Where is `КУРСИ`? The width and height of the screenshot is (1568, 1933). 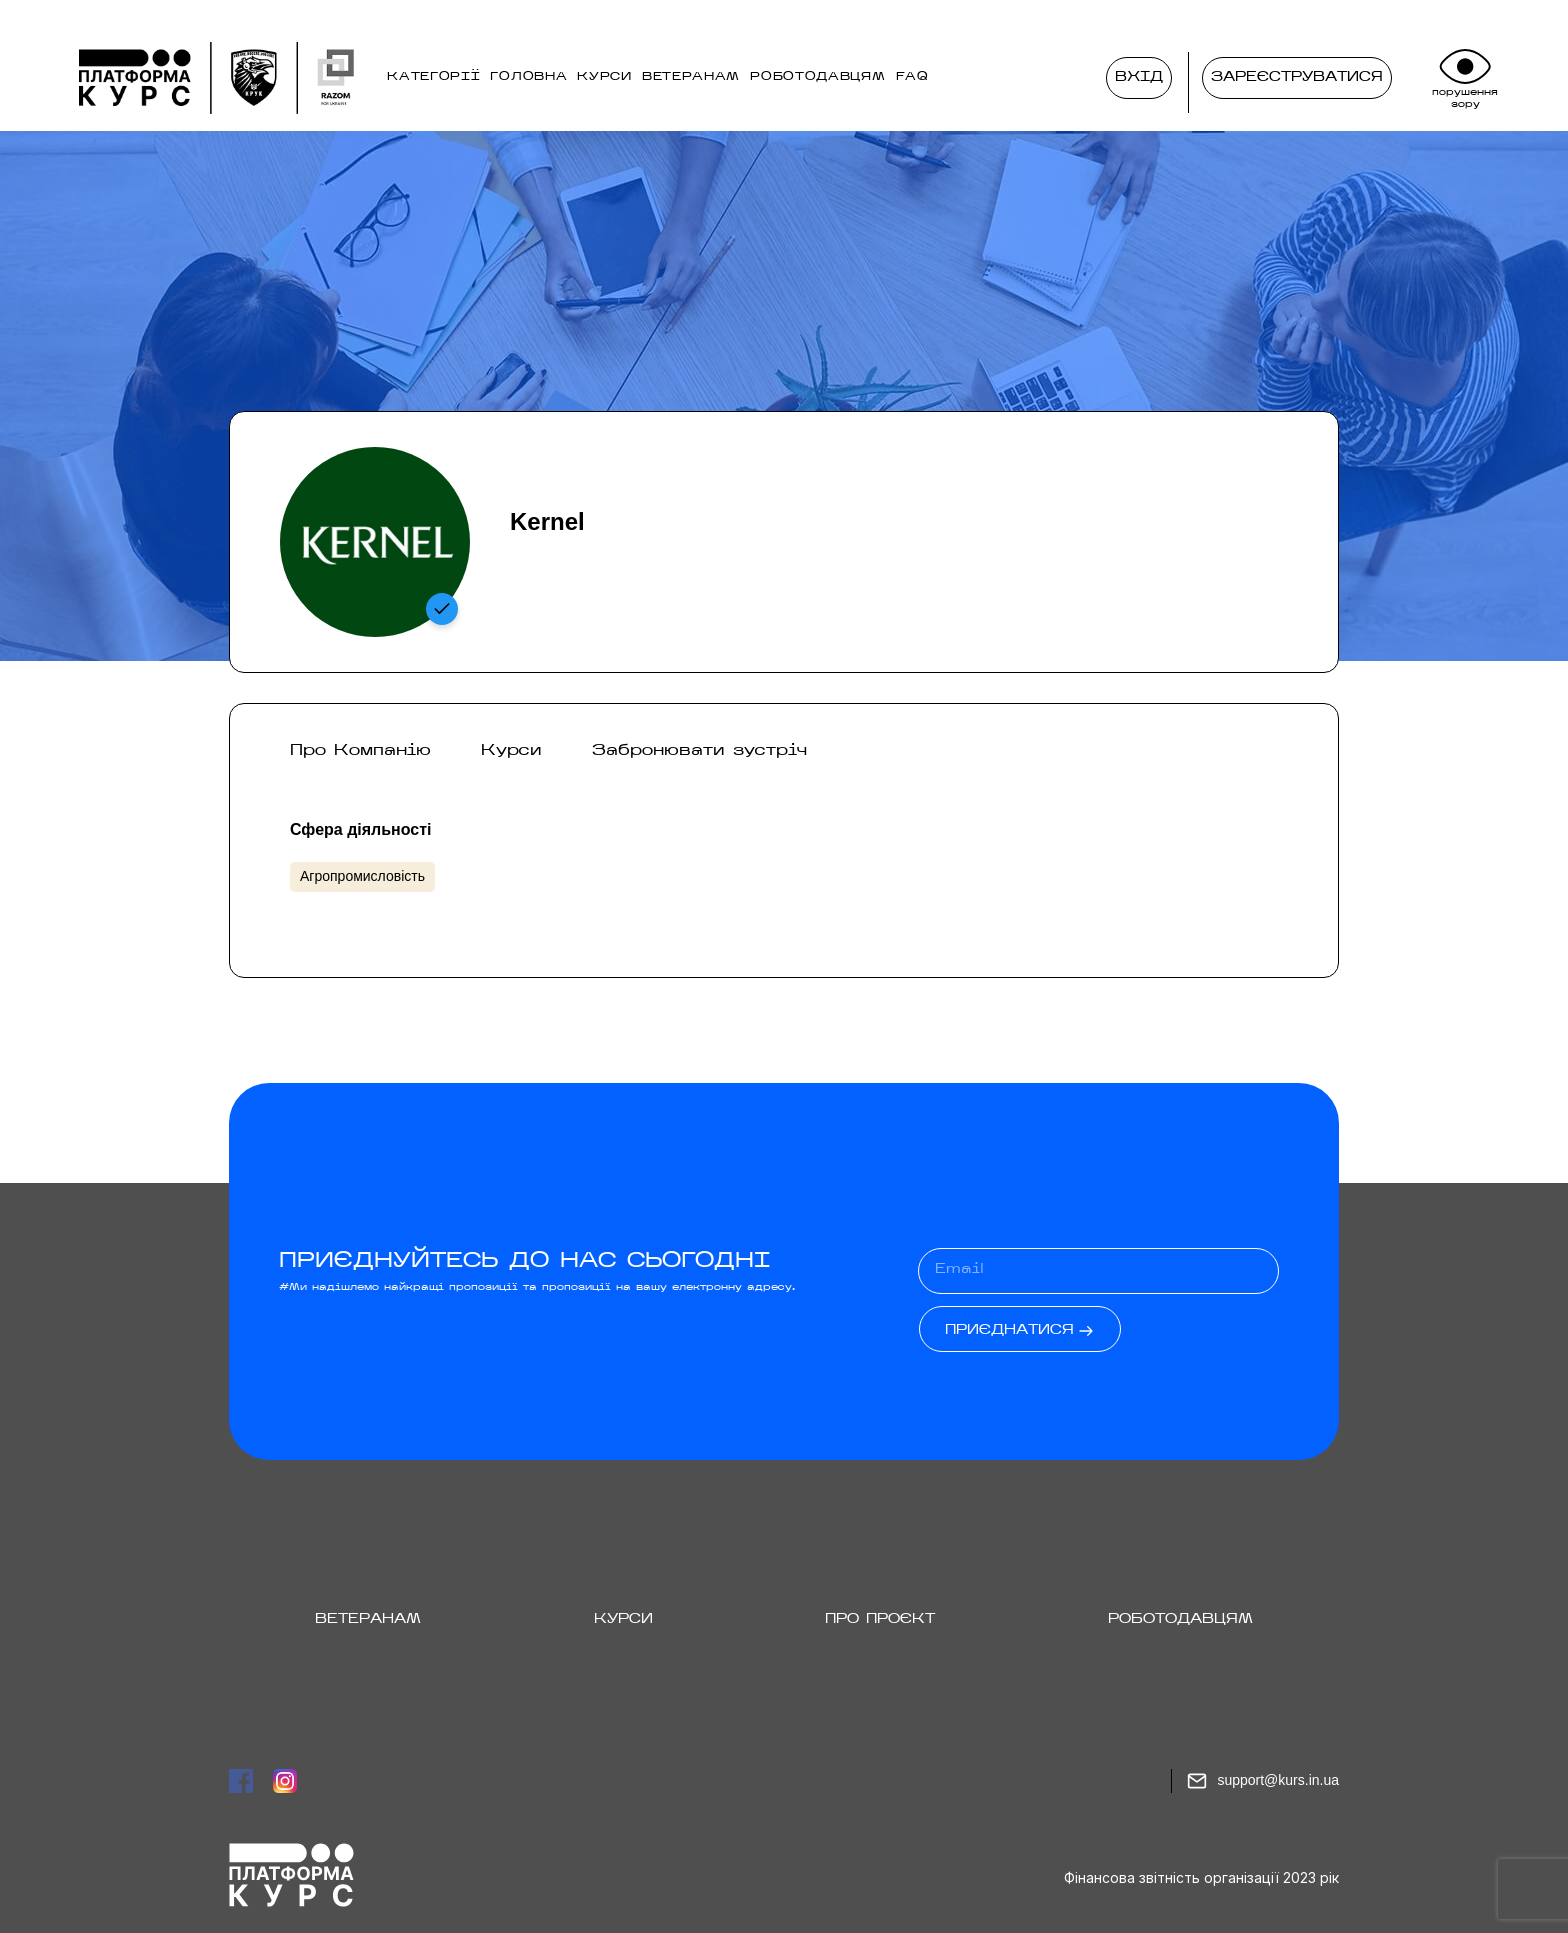 КУРСИ is located at coordinates (604, 77).